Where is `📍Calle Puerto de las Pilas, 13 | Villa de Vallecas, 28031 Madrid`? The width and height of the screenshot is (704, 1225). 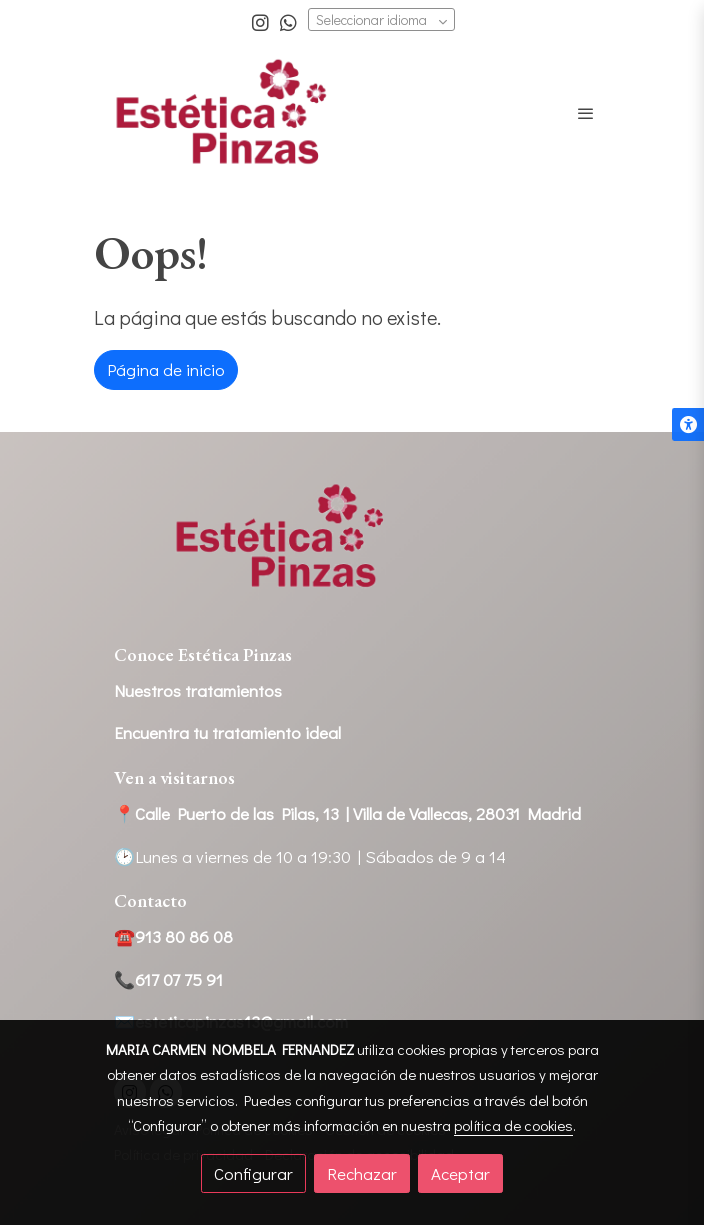
📍Calle Puerto de las Pilas, 13 | Villa de Vallecas, 28031 Madrid is located at coordinates (347, 813).